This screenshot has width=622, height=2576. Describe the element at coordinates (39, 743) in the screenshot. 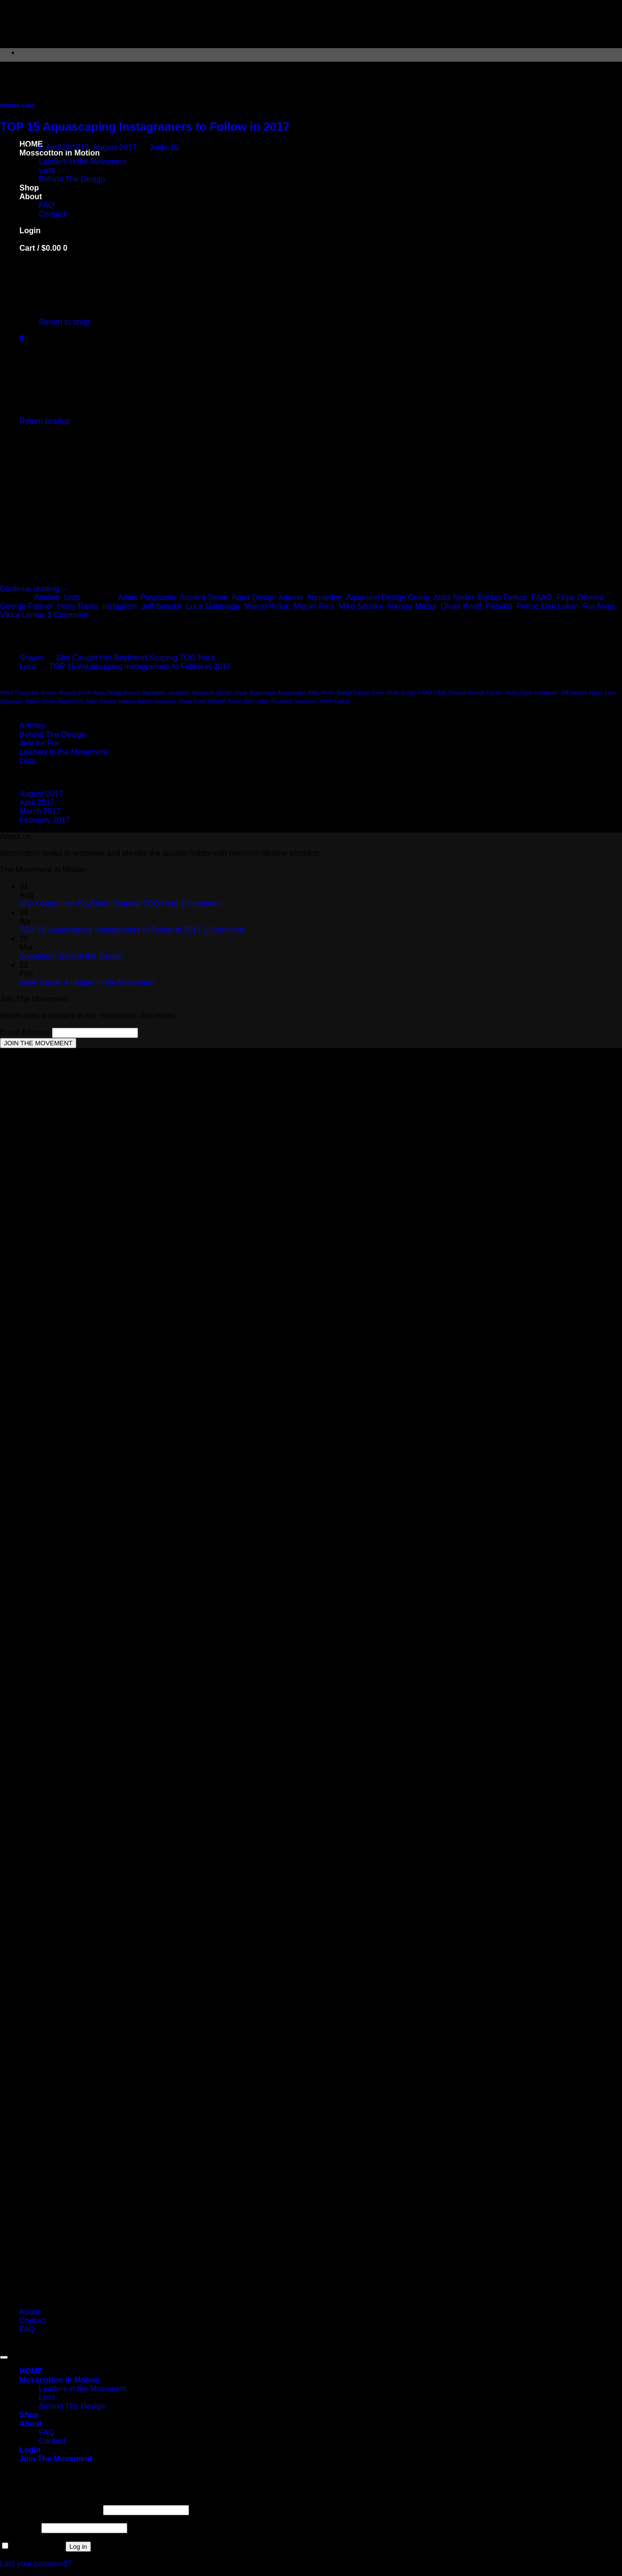

I see `Just for Fun` at that location.